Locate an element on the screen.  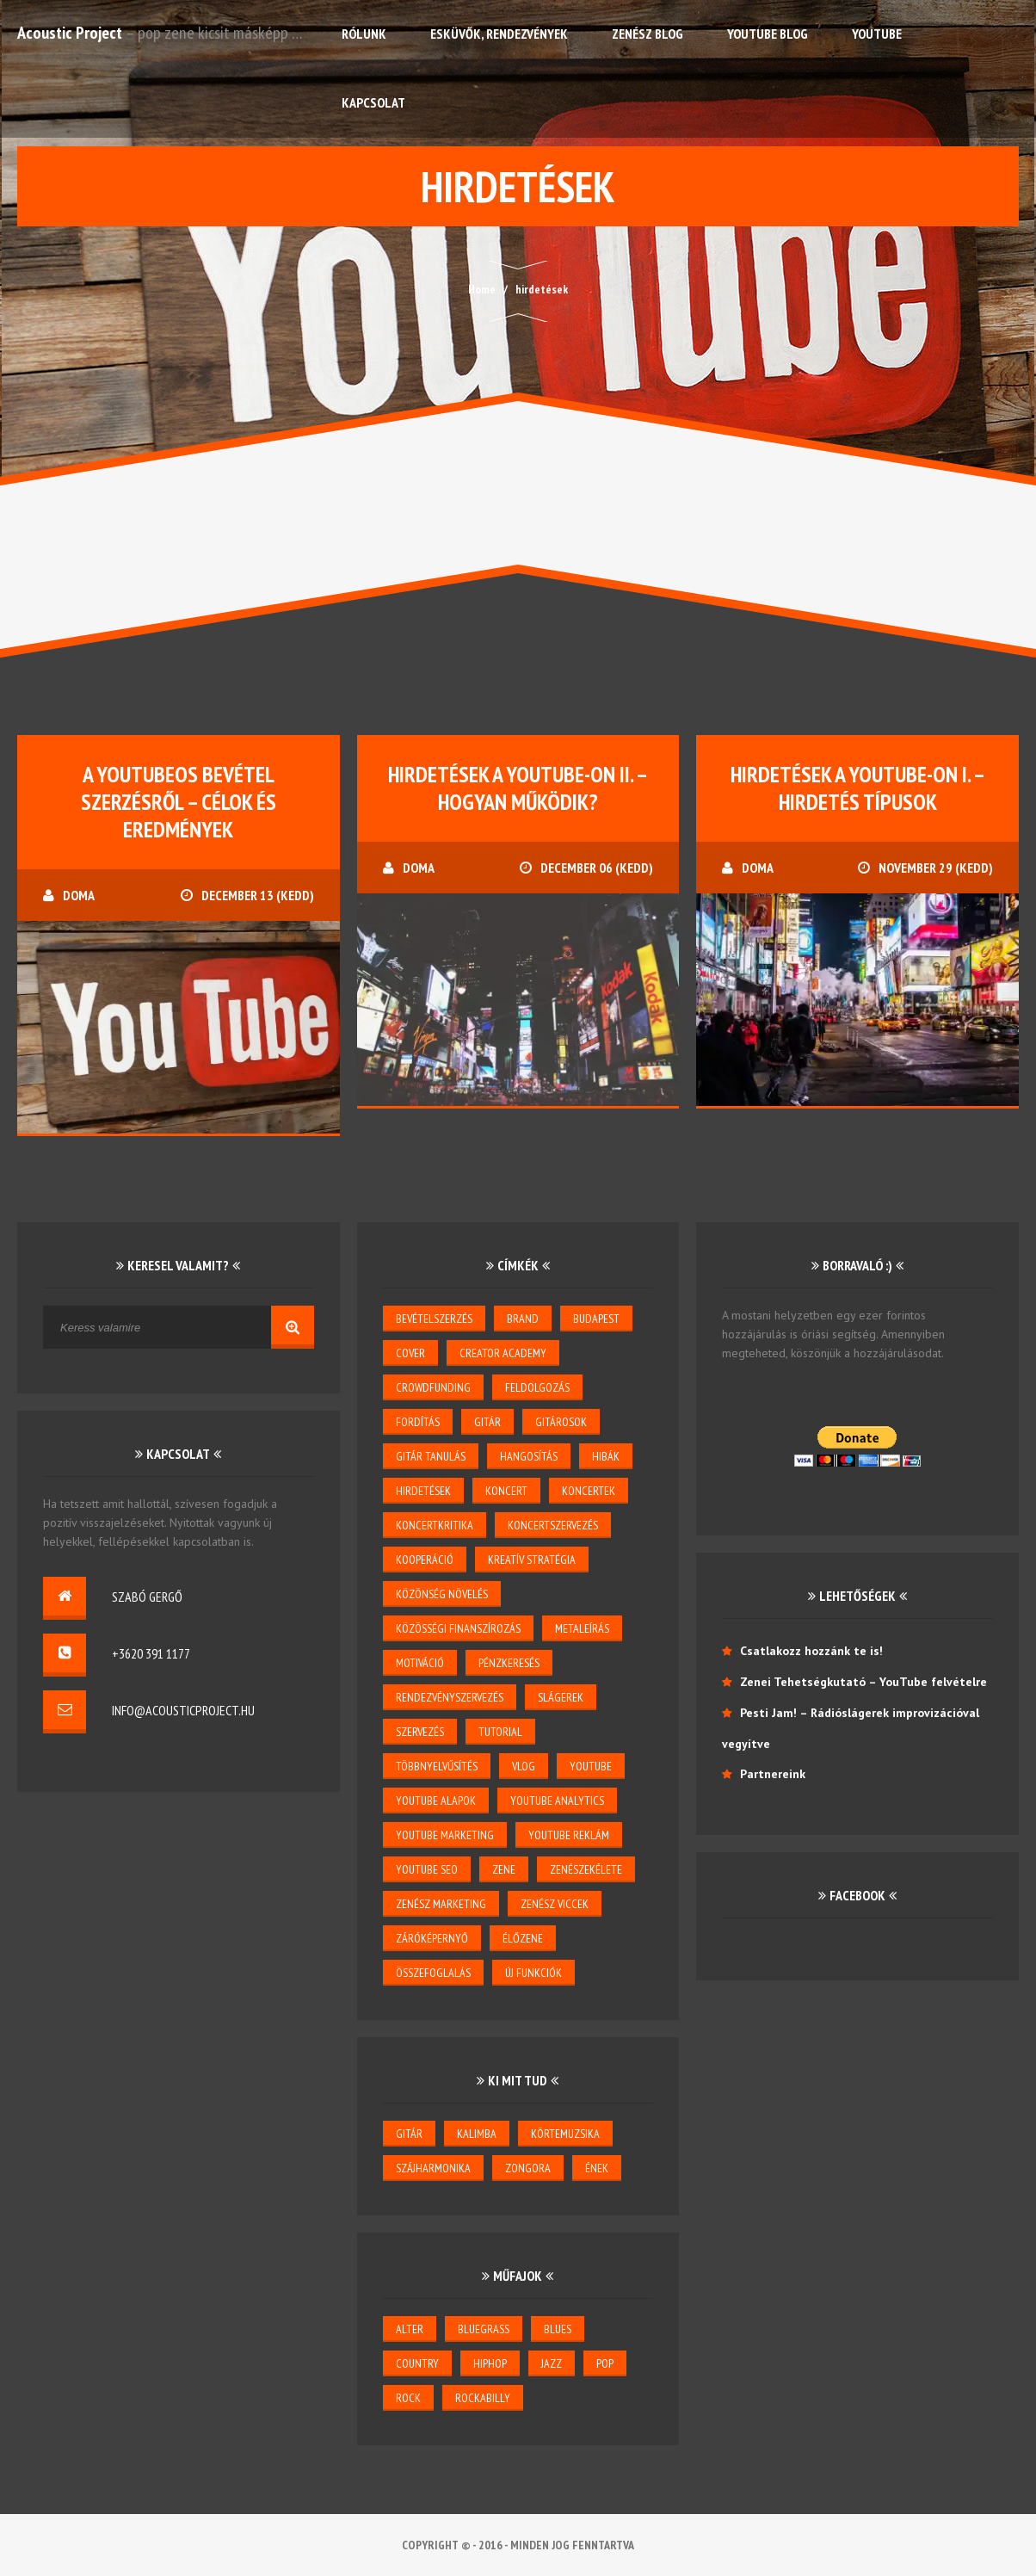
új funkciók [új funkciók (1 elem)] is located at coordinates (533, 1972).